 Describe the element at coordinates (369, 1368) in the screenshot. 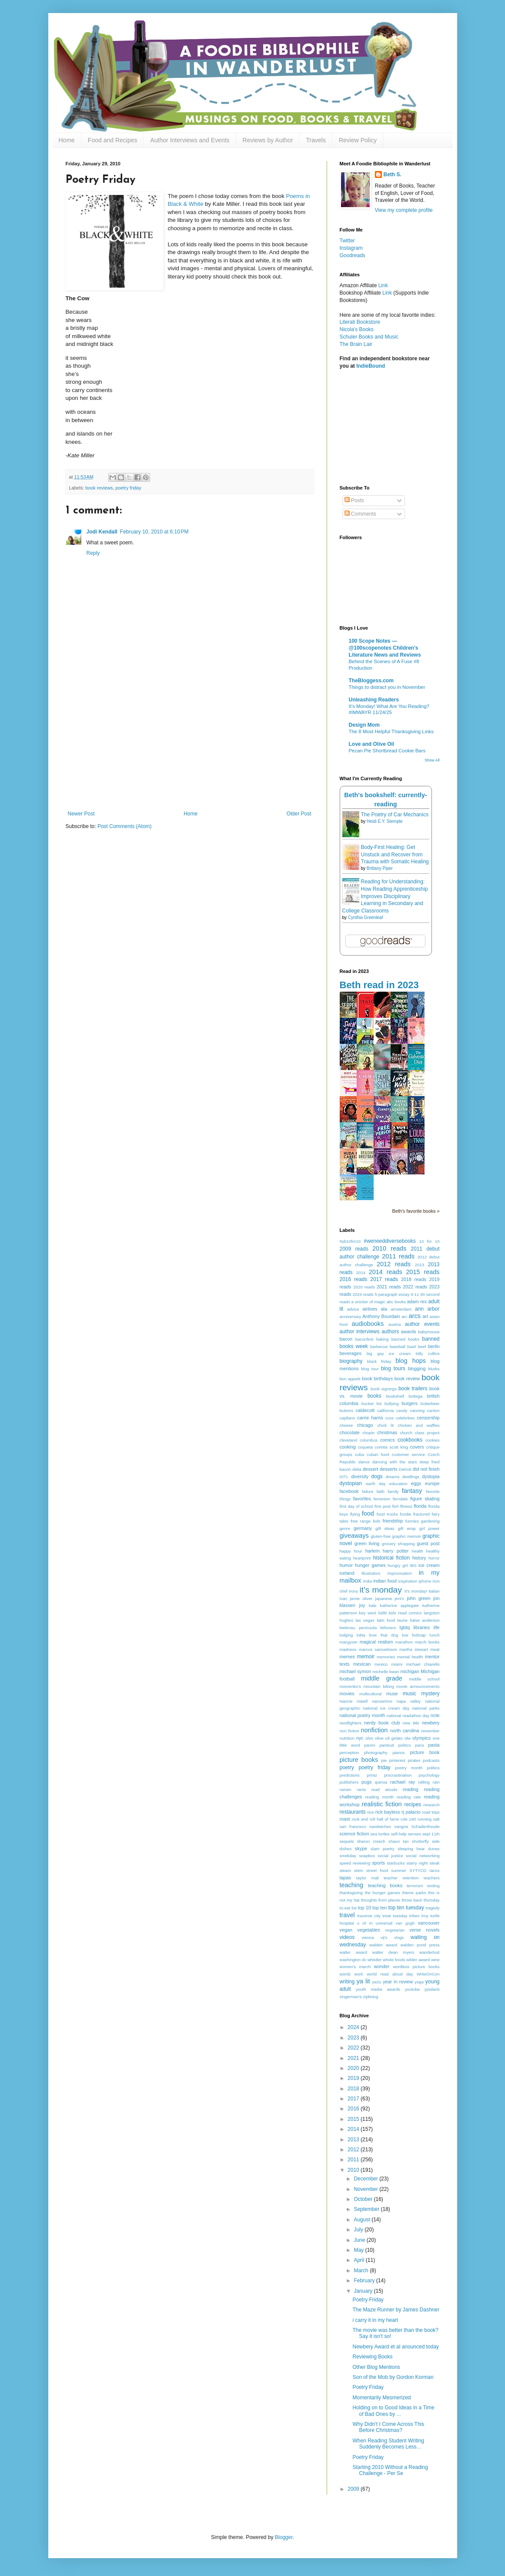

I see `blog tour` at that location.